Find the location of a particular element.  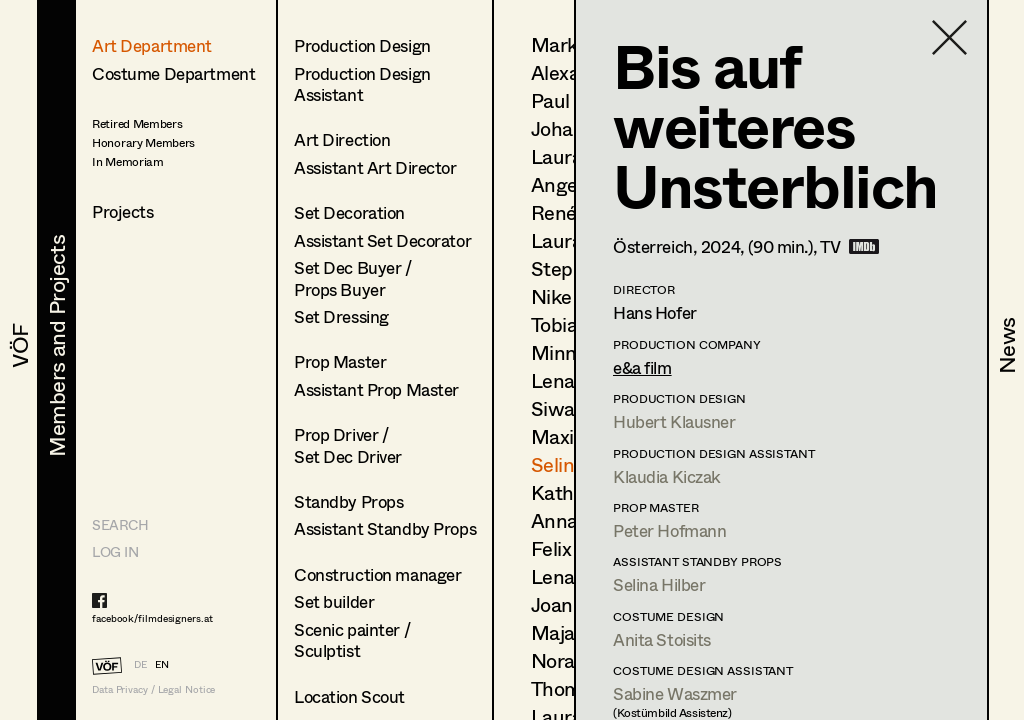

facebook/filmdesigners.at is located at coordinates (152, 618).